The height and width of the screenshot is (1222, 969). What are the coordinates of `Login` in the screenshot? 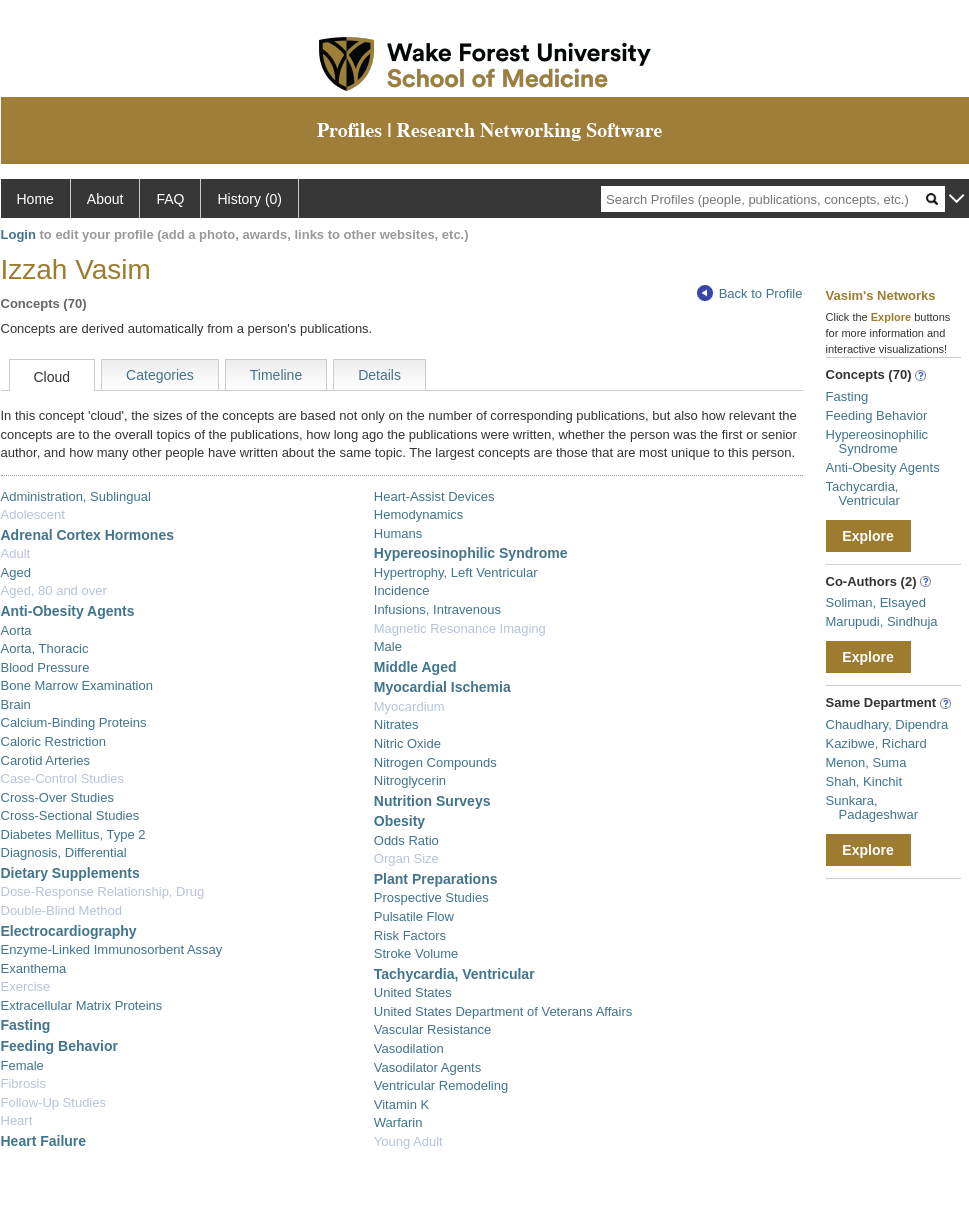 It's located at (18, 234).